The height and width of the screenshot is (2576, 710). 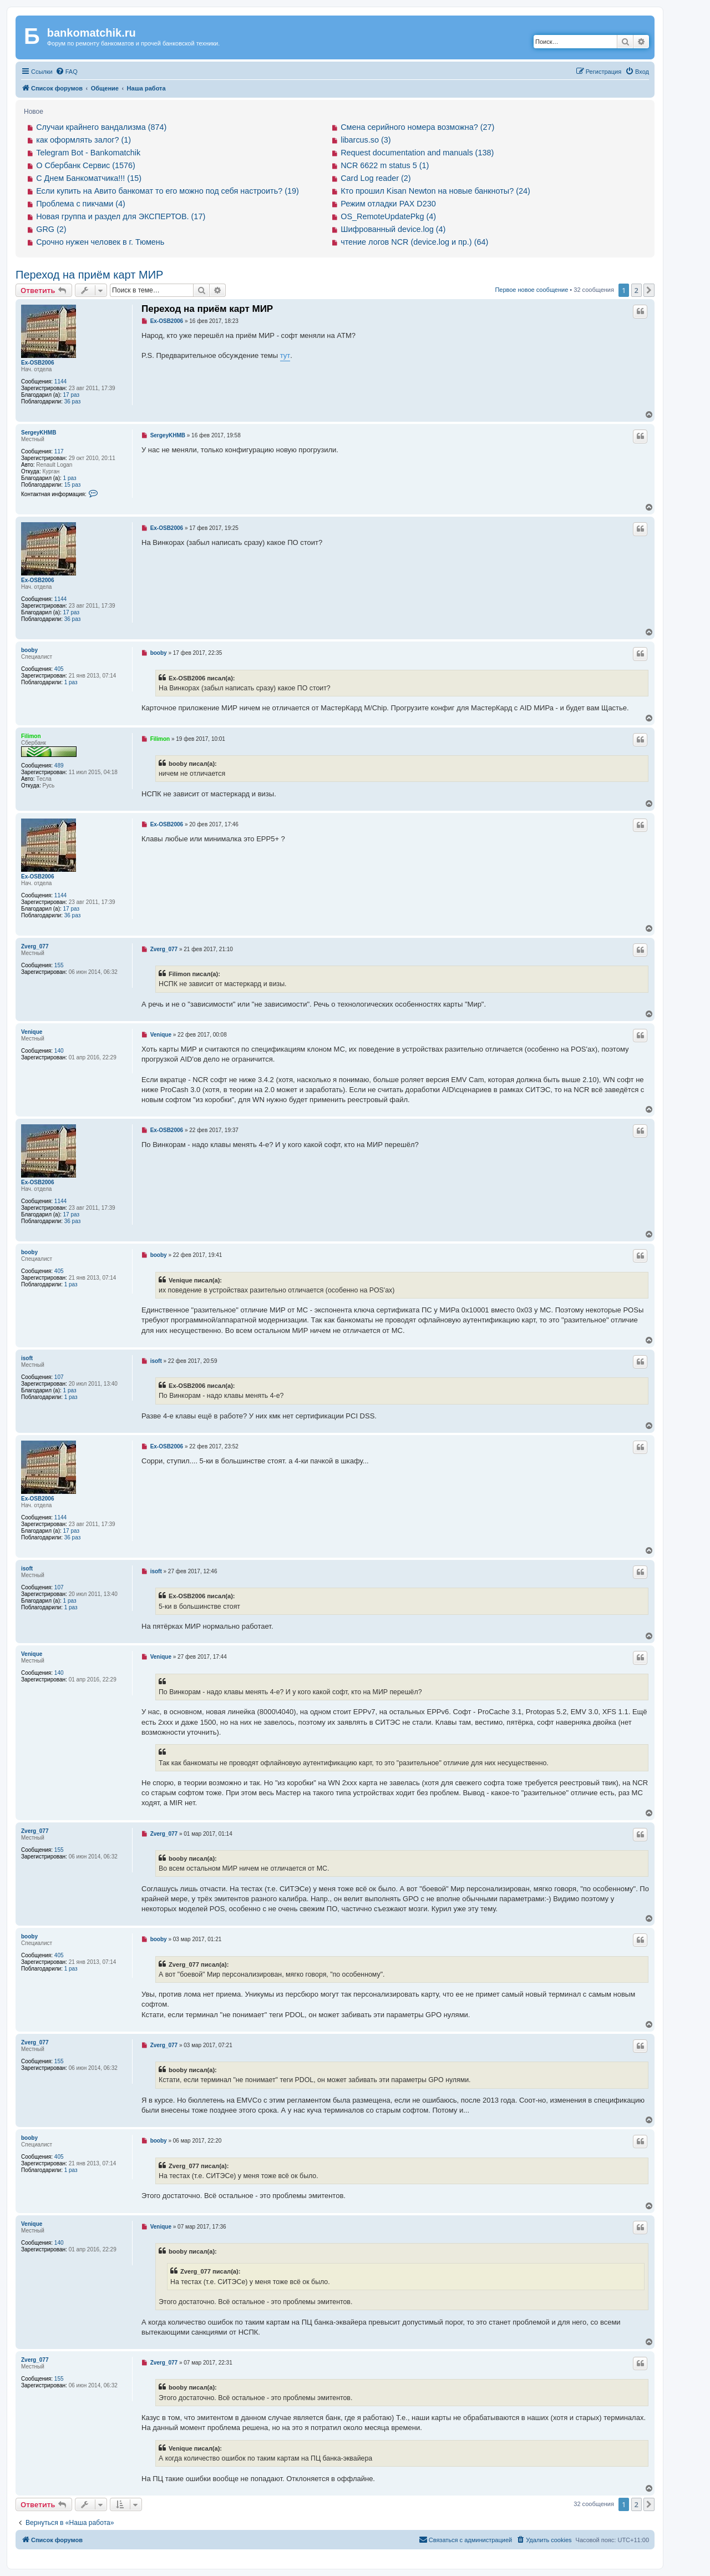 I want to click on Шифрованный device.log (4), so click(x=393, y=229).